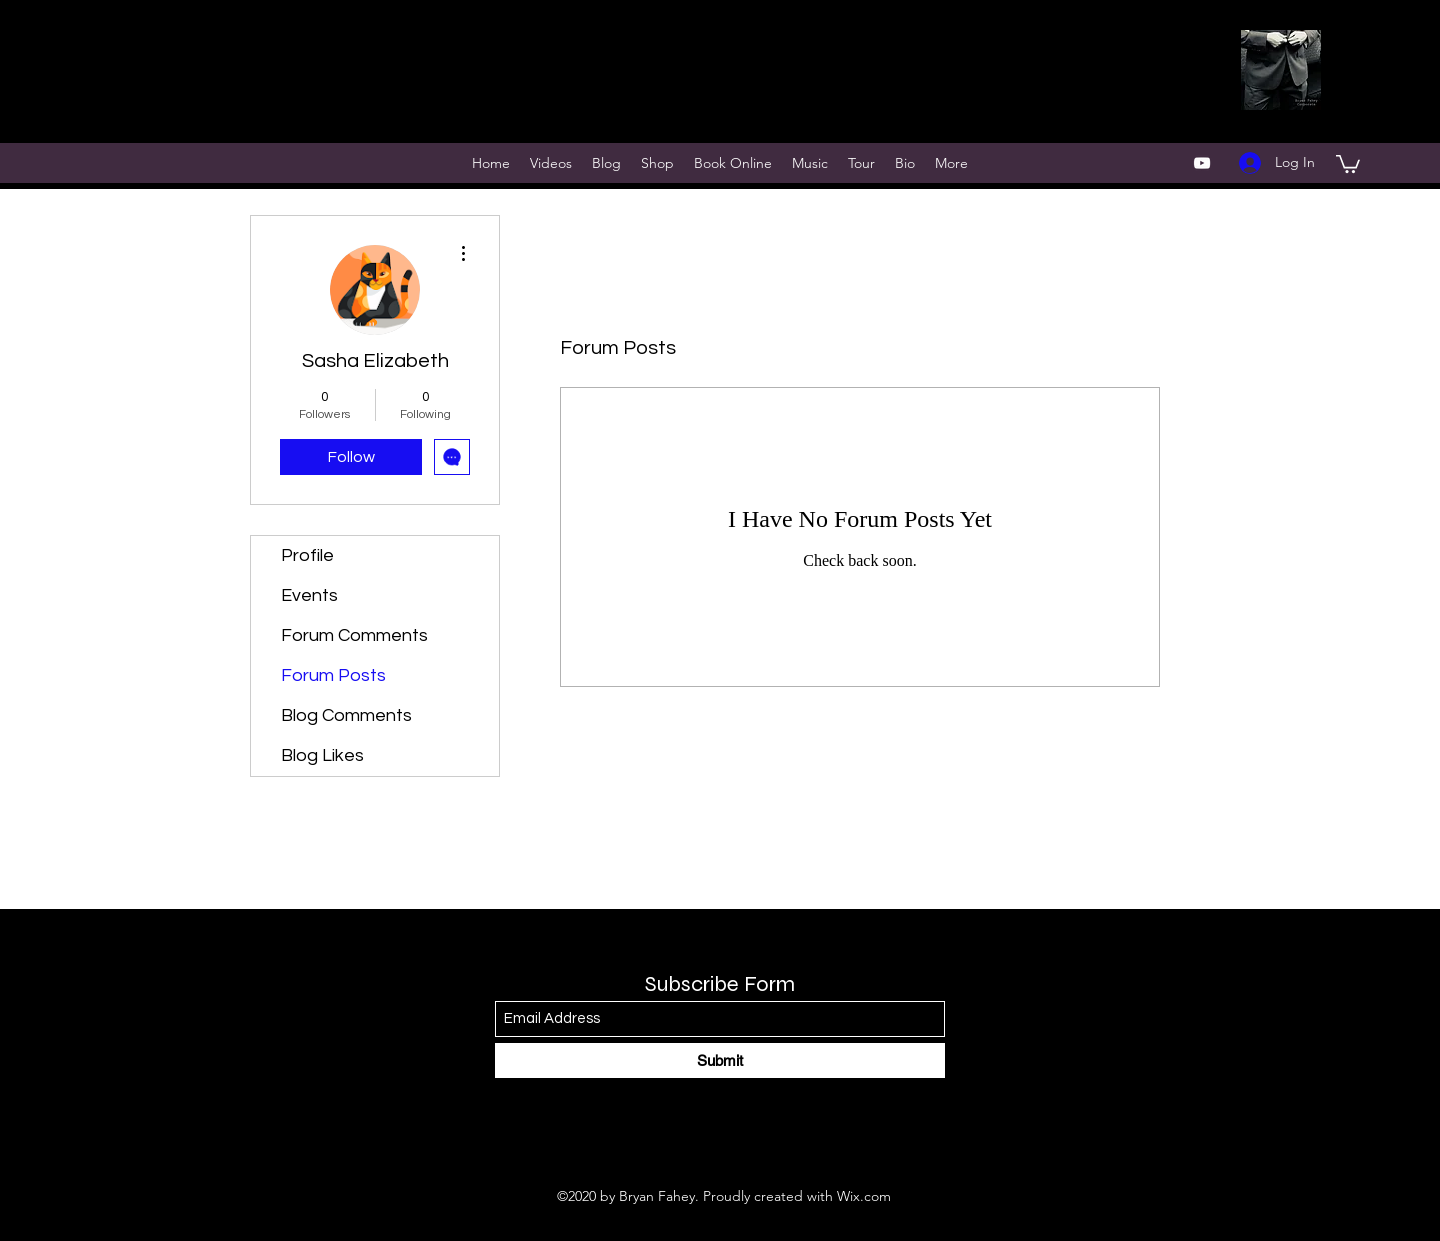  I want to click on [button], so click(1348, 163).